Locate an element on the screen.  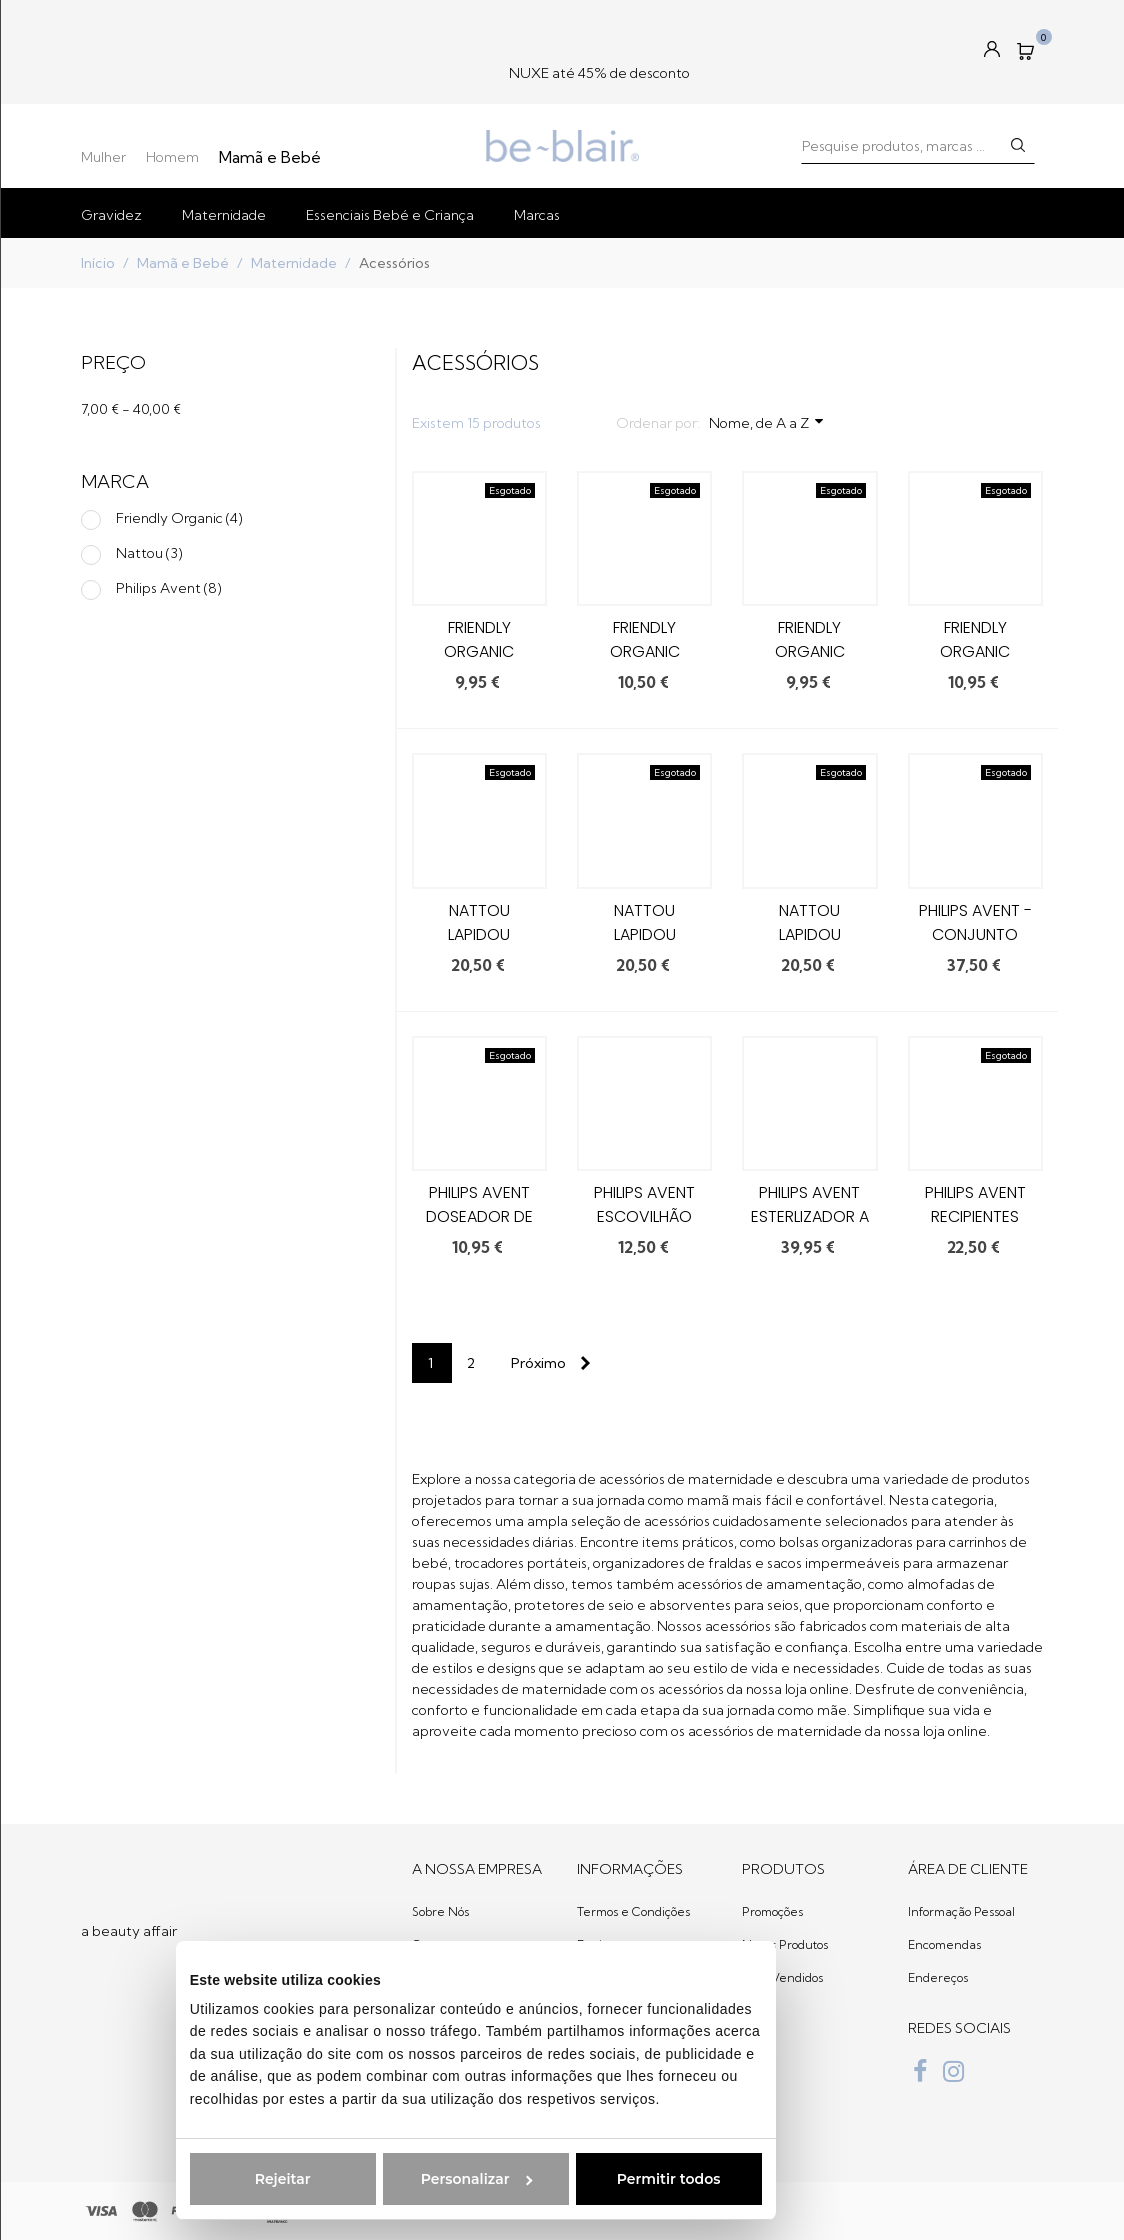
Novos Produtos is located at coordinates (785, 1944).